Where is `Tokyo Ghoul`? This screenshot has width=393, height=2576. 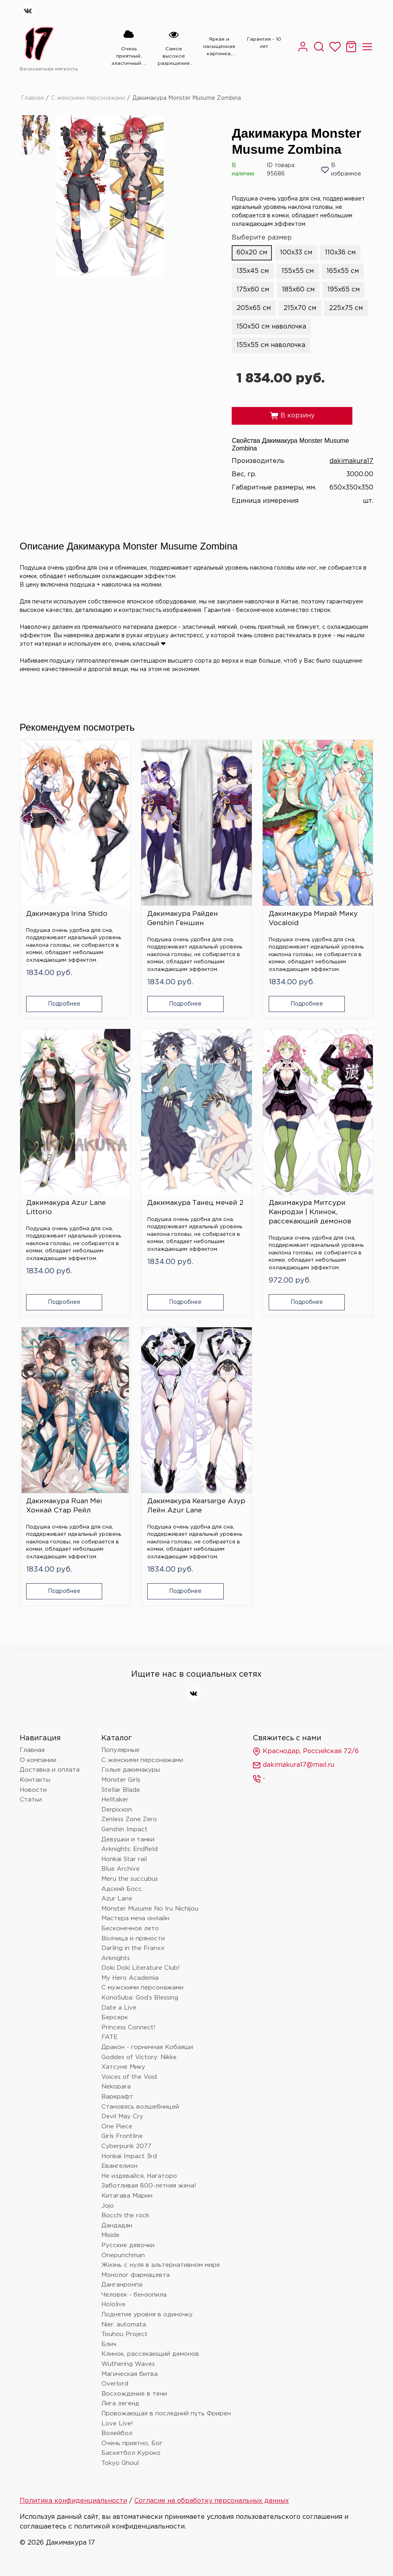
Tokyo Ghoul is located at coordinates (120, 2463).